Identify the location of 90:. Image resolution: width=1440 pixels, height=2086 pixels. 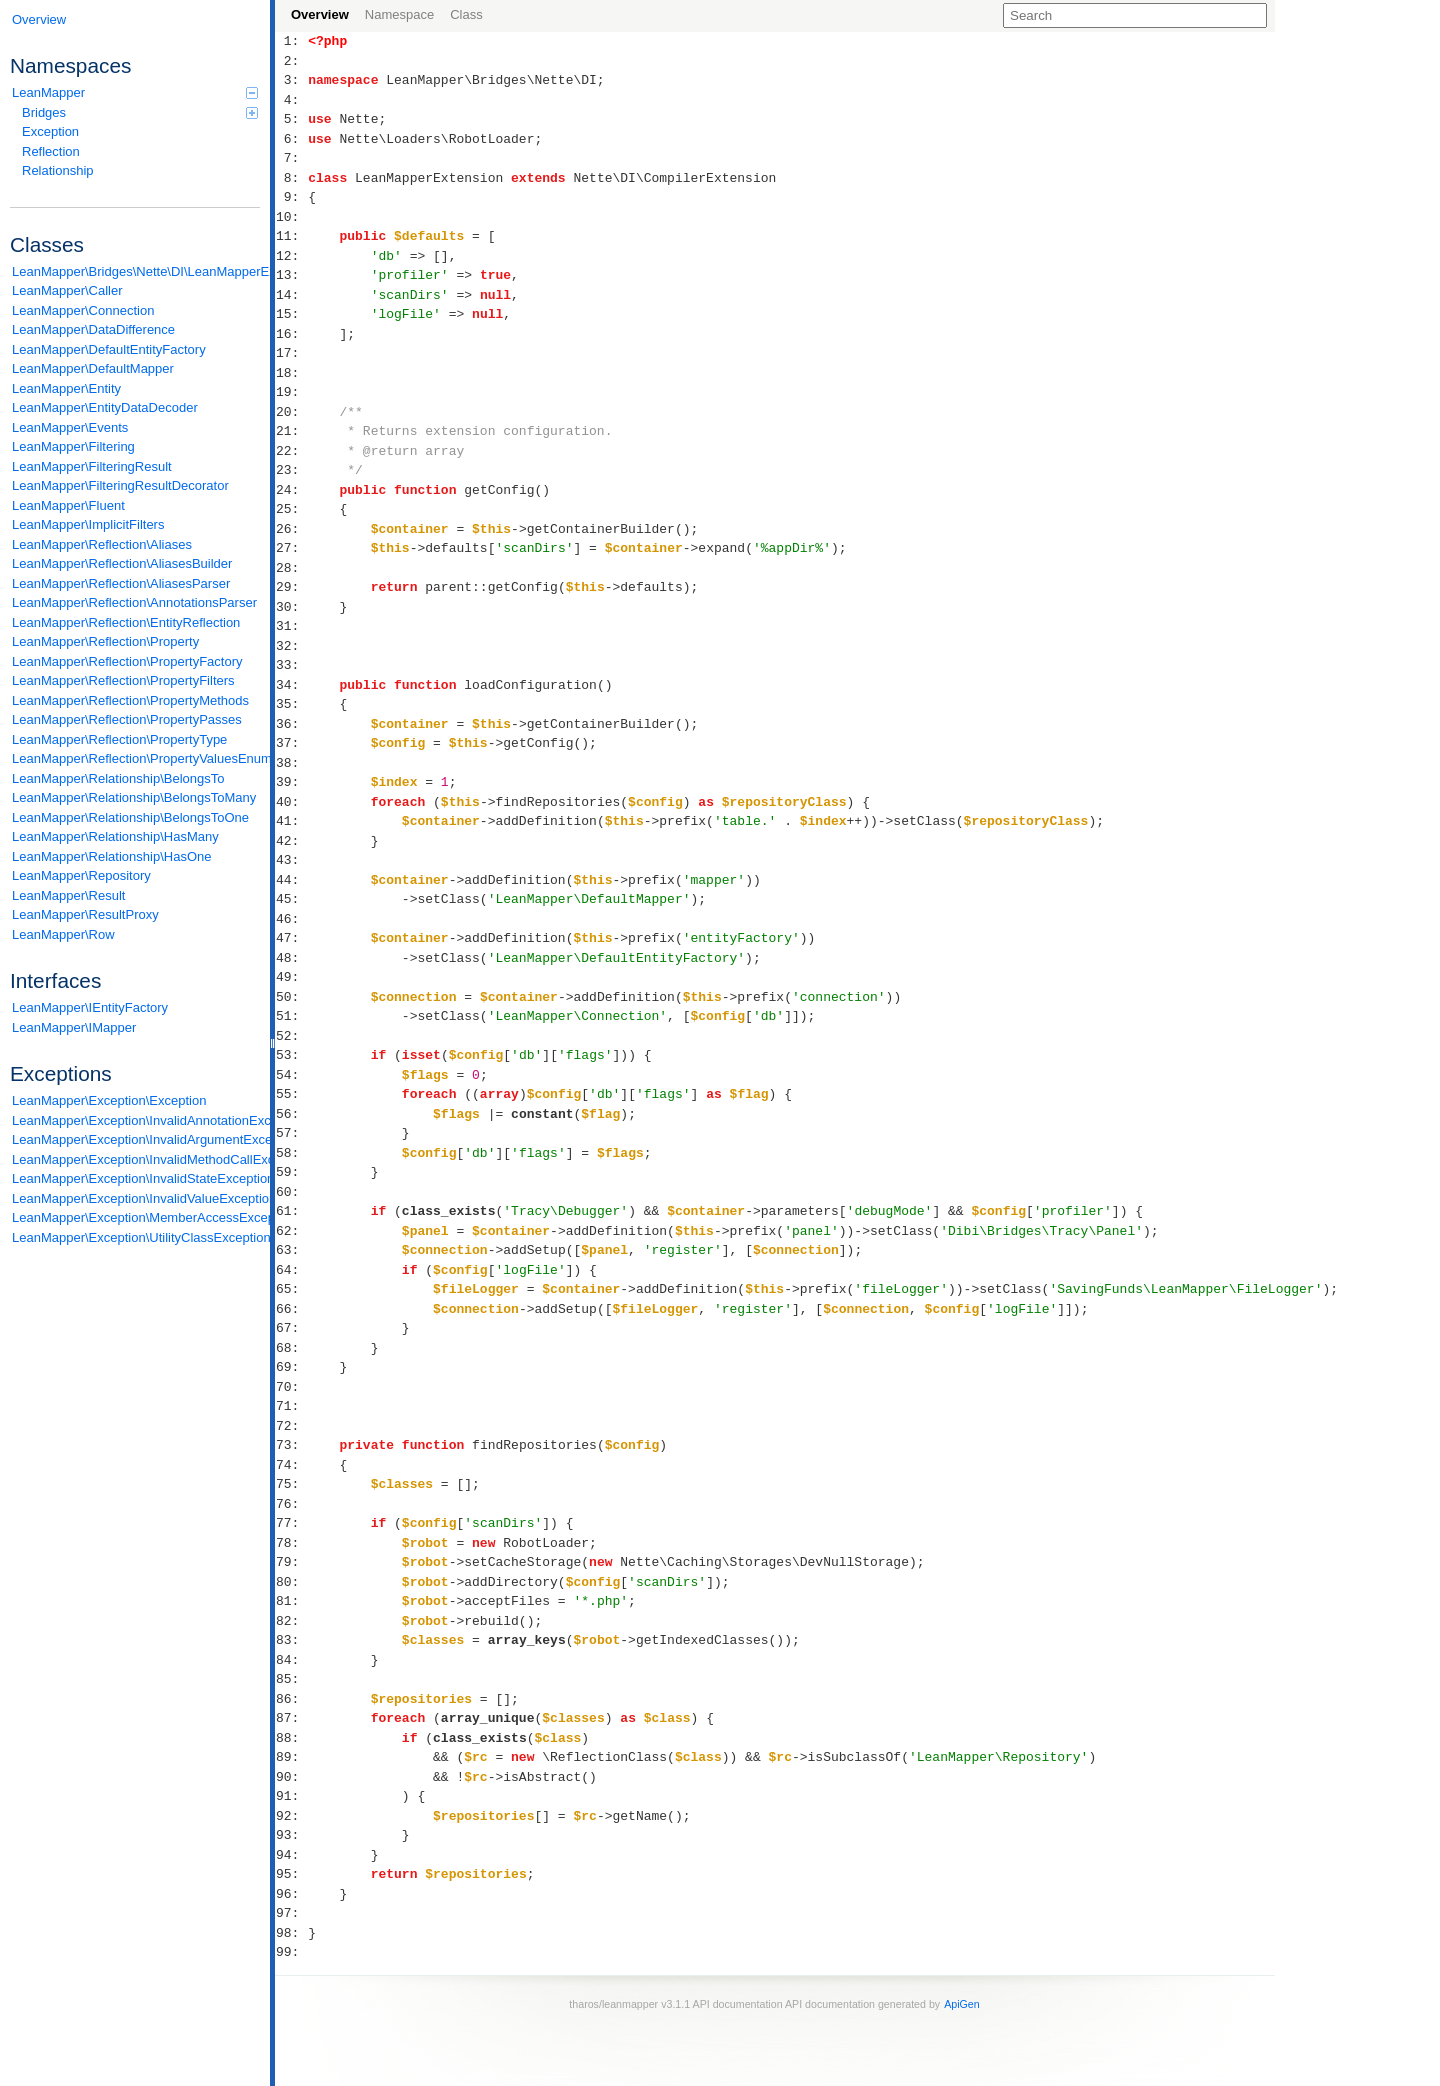
(291, 1777).